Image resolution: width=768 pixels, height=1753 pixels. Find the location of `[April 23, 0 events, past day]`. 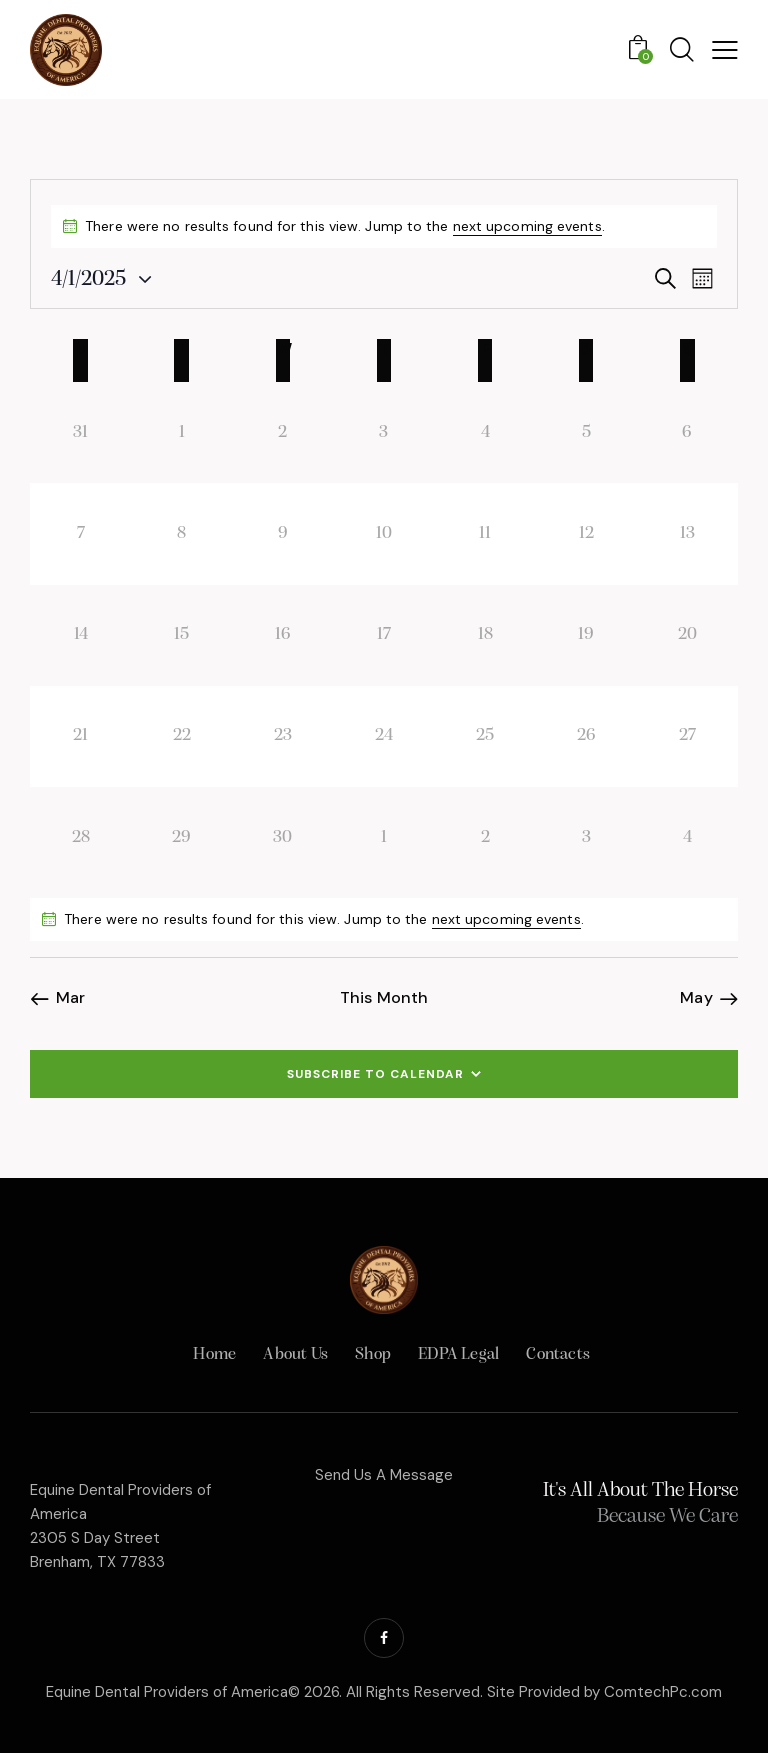

[April 23, 0 events, past day] is located at coordinates (282, 736).